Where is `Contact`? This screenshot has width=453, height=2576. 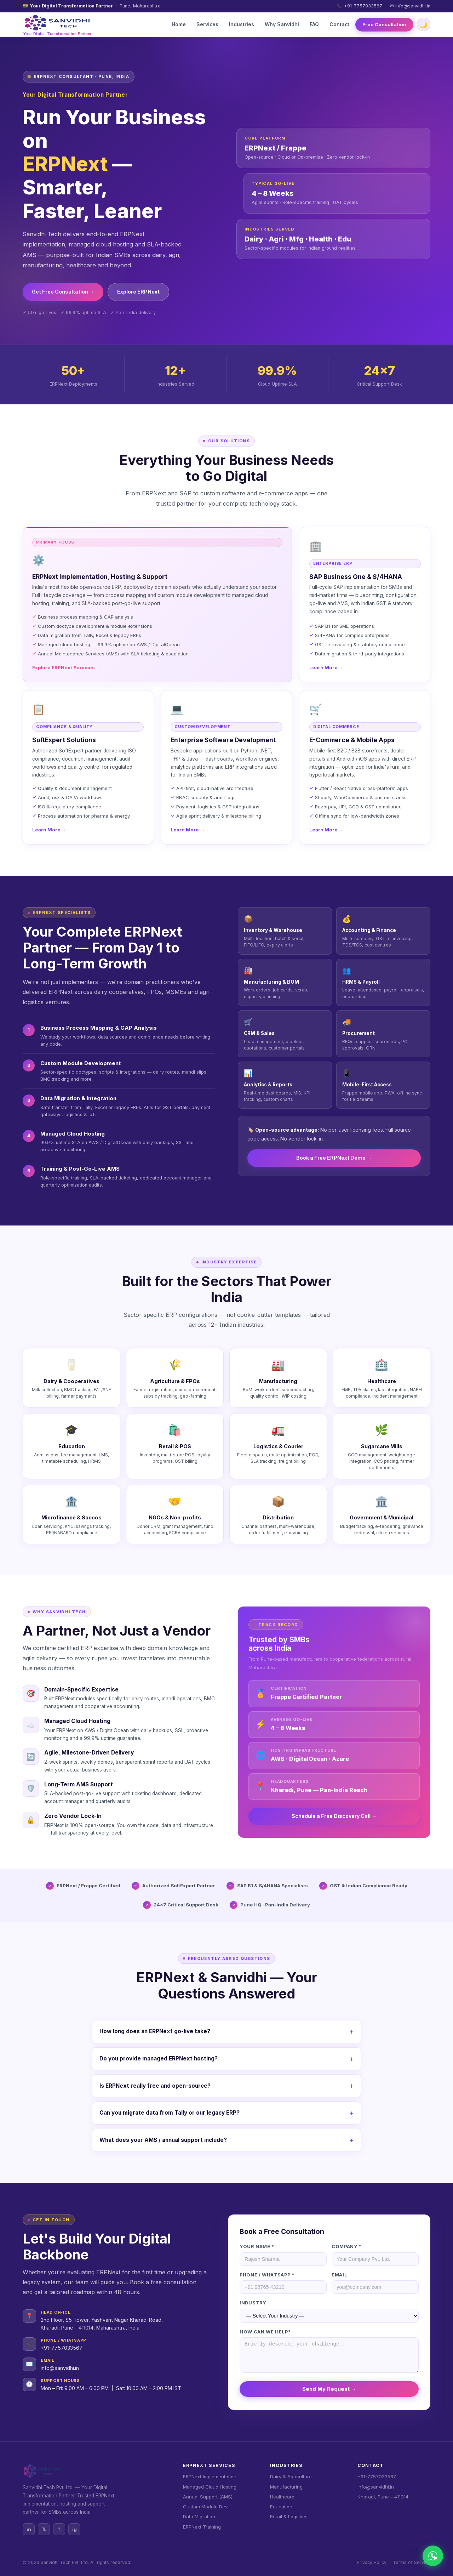
Contact is located at coordinates (339, 24).